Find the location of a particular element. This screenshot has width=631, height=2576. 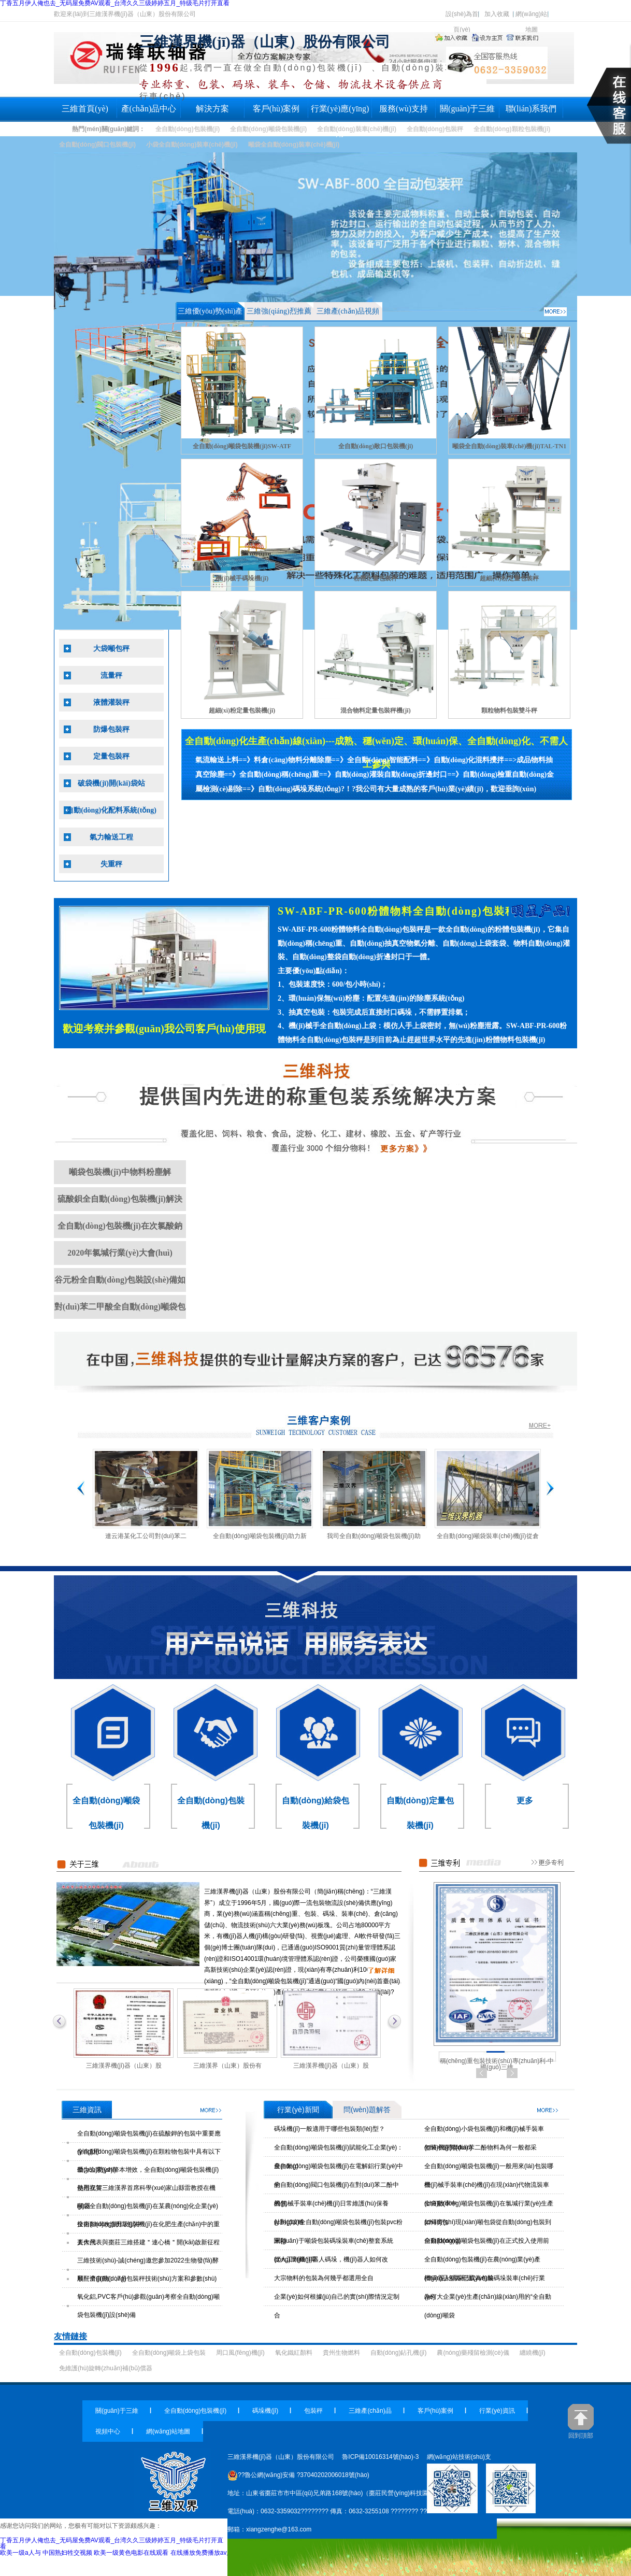

網(wǎng)站地圖 is located at coordinates (531, 16).